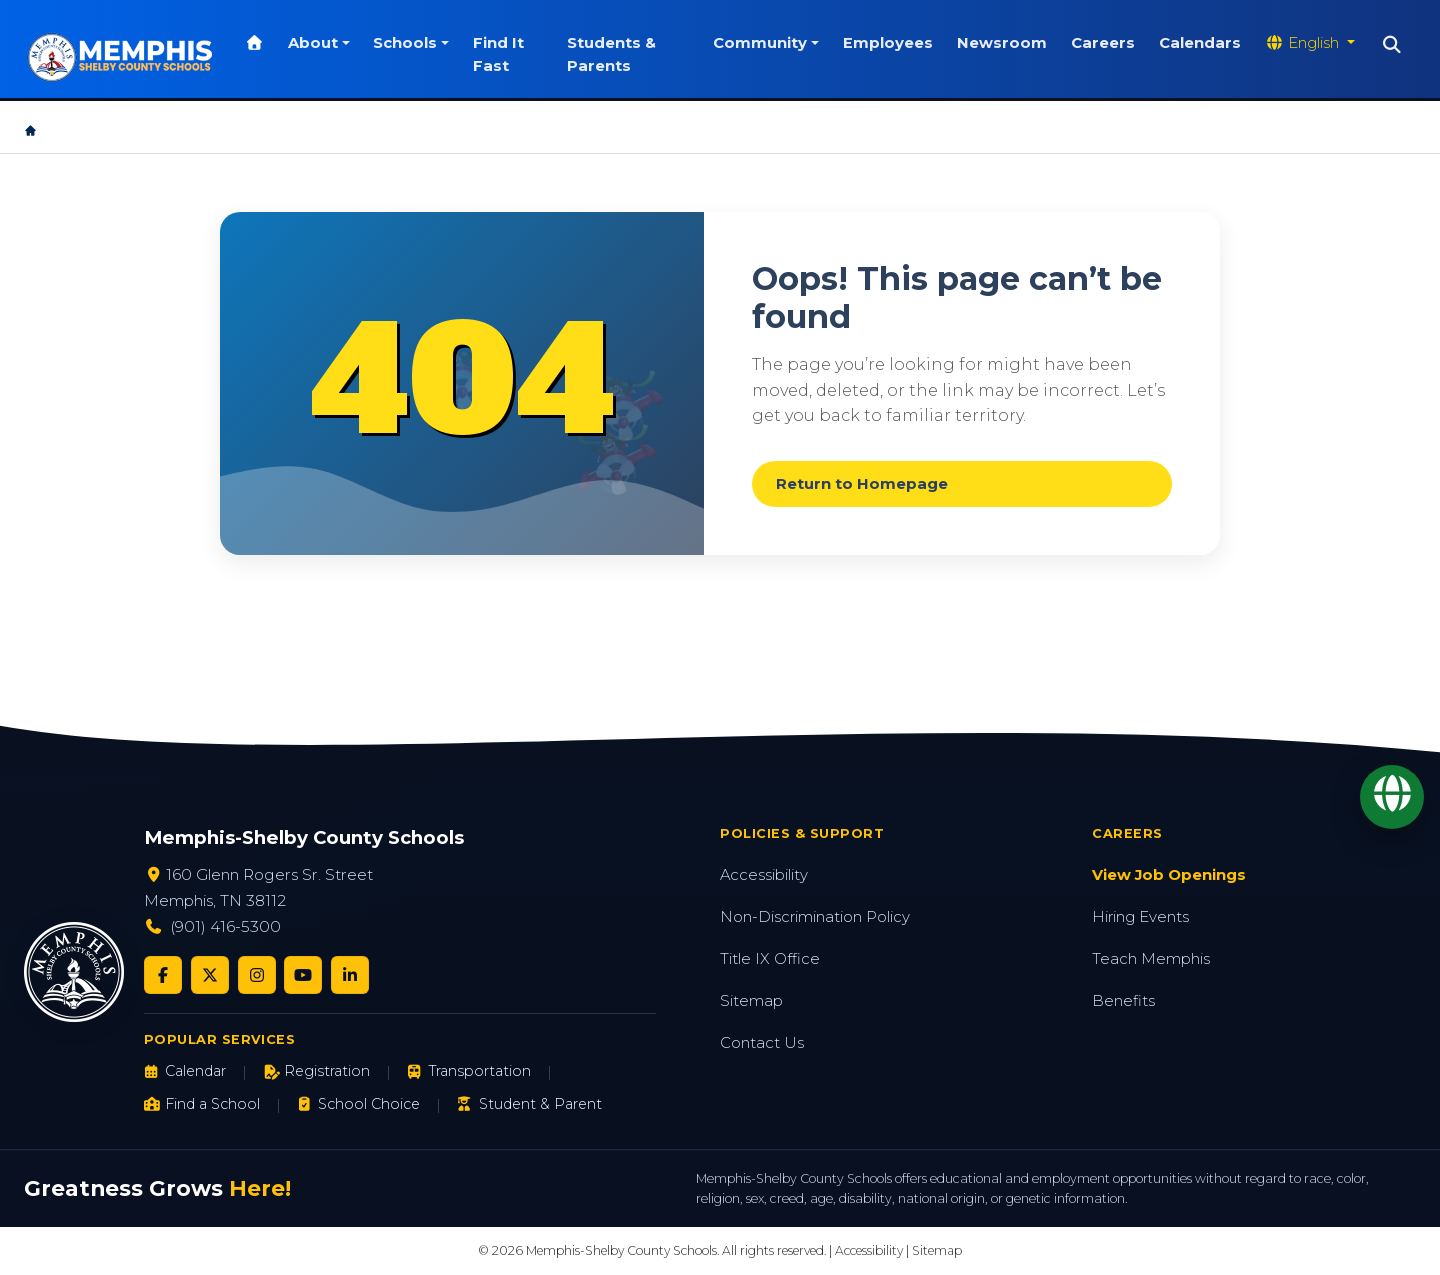 Image resolution: width=1440 pixels, height=1275 pixels. What do you see at coordinates (163, 975) in the screenshot?
I see `[Facebook]` at bounding box center [163, 975].